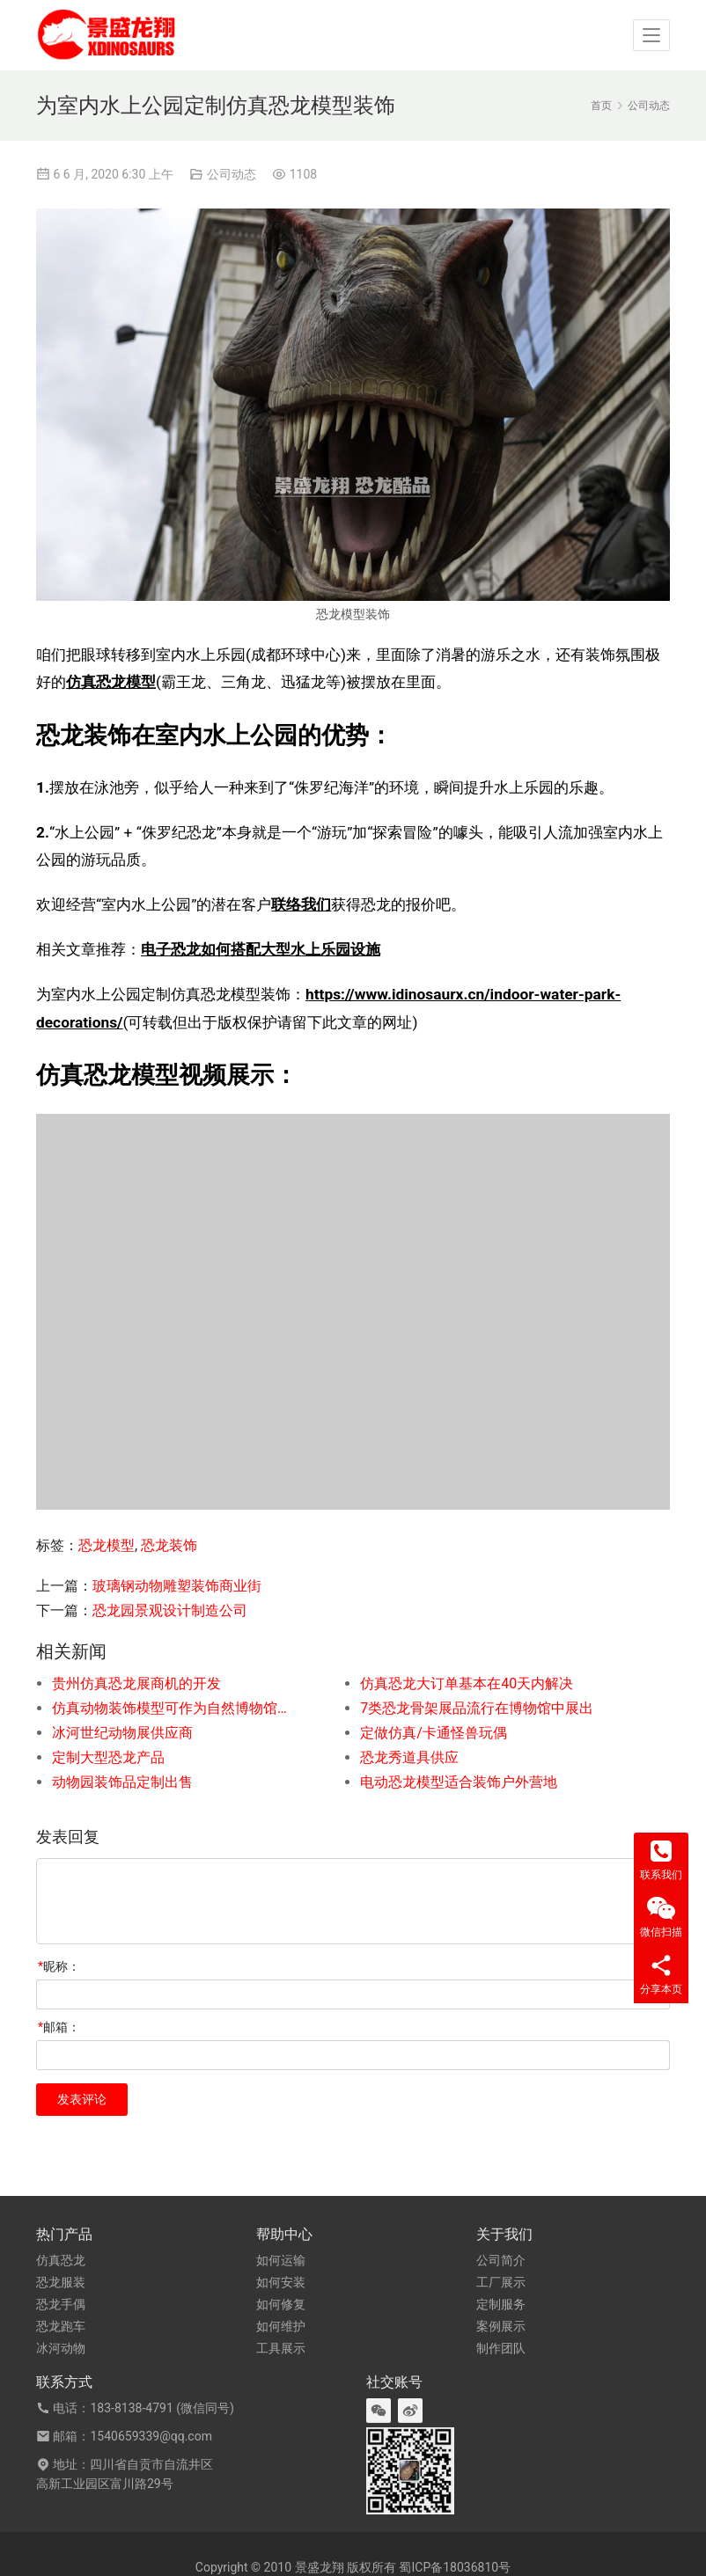 The width and height of the screenshot is (706, 2576). What do you see at coordinates (501, 2260) in the screenshot?
I see `公司简介` at bounding box center [501, 2260].